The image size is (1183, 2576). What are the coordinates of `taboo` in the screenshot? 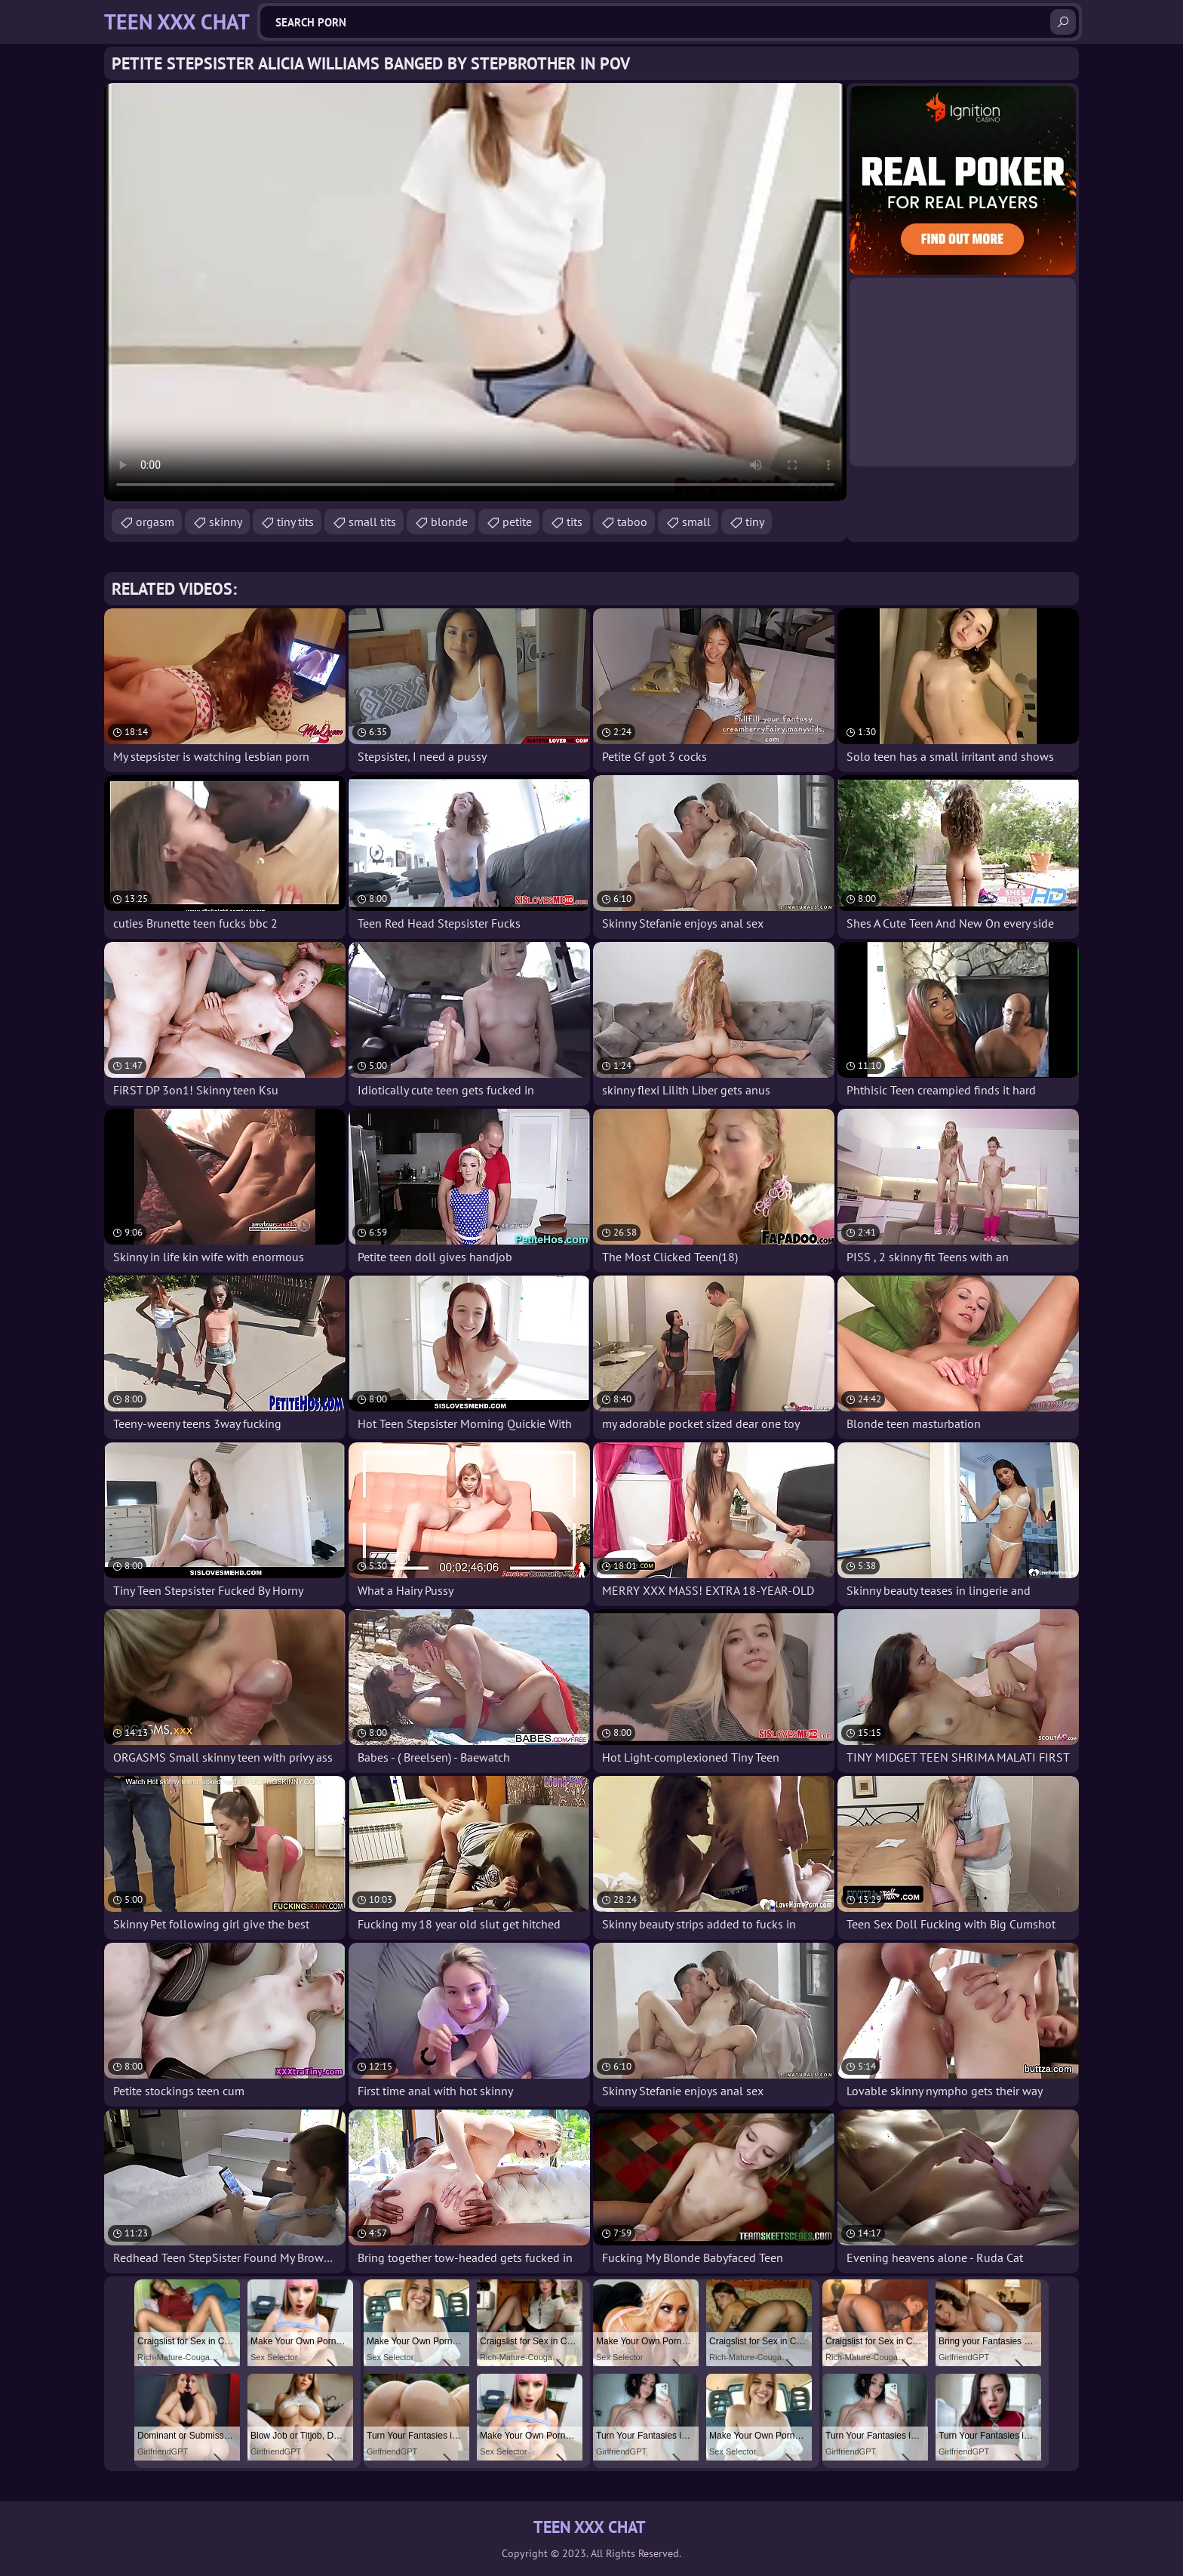 It's located at (632, 521).